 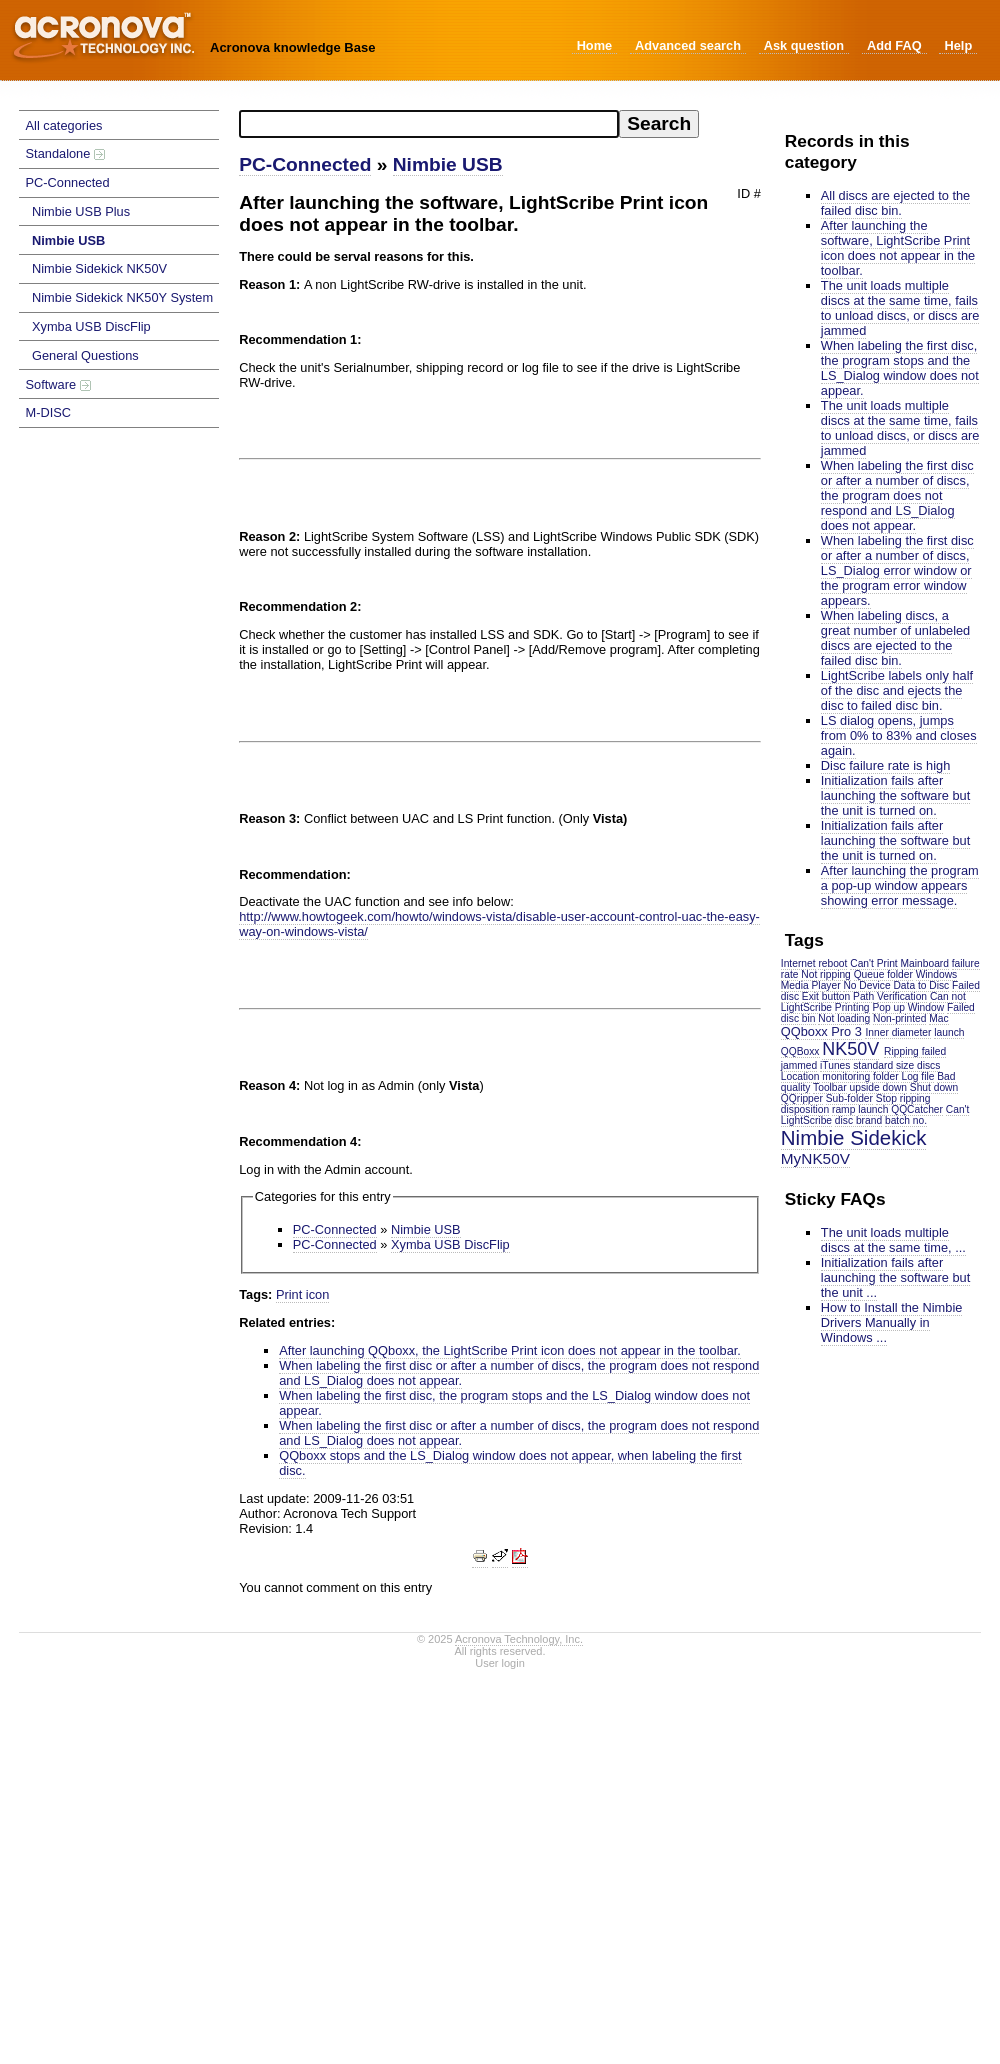 I want to click on Queue folder, so click(x=883, y=974).